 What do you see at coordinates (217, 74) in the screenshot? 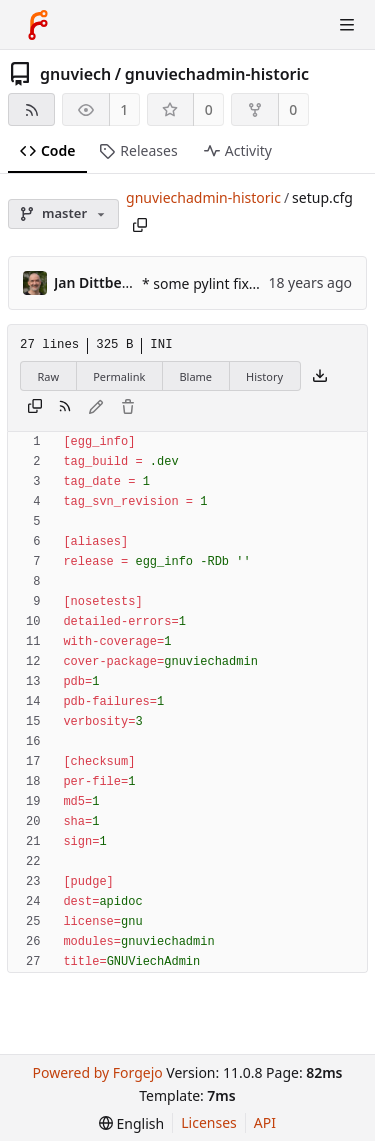
I see `gnuviechadmin-historic` at bounding box center [217, 74].